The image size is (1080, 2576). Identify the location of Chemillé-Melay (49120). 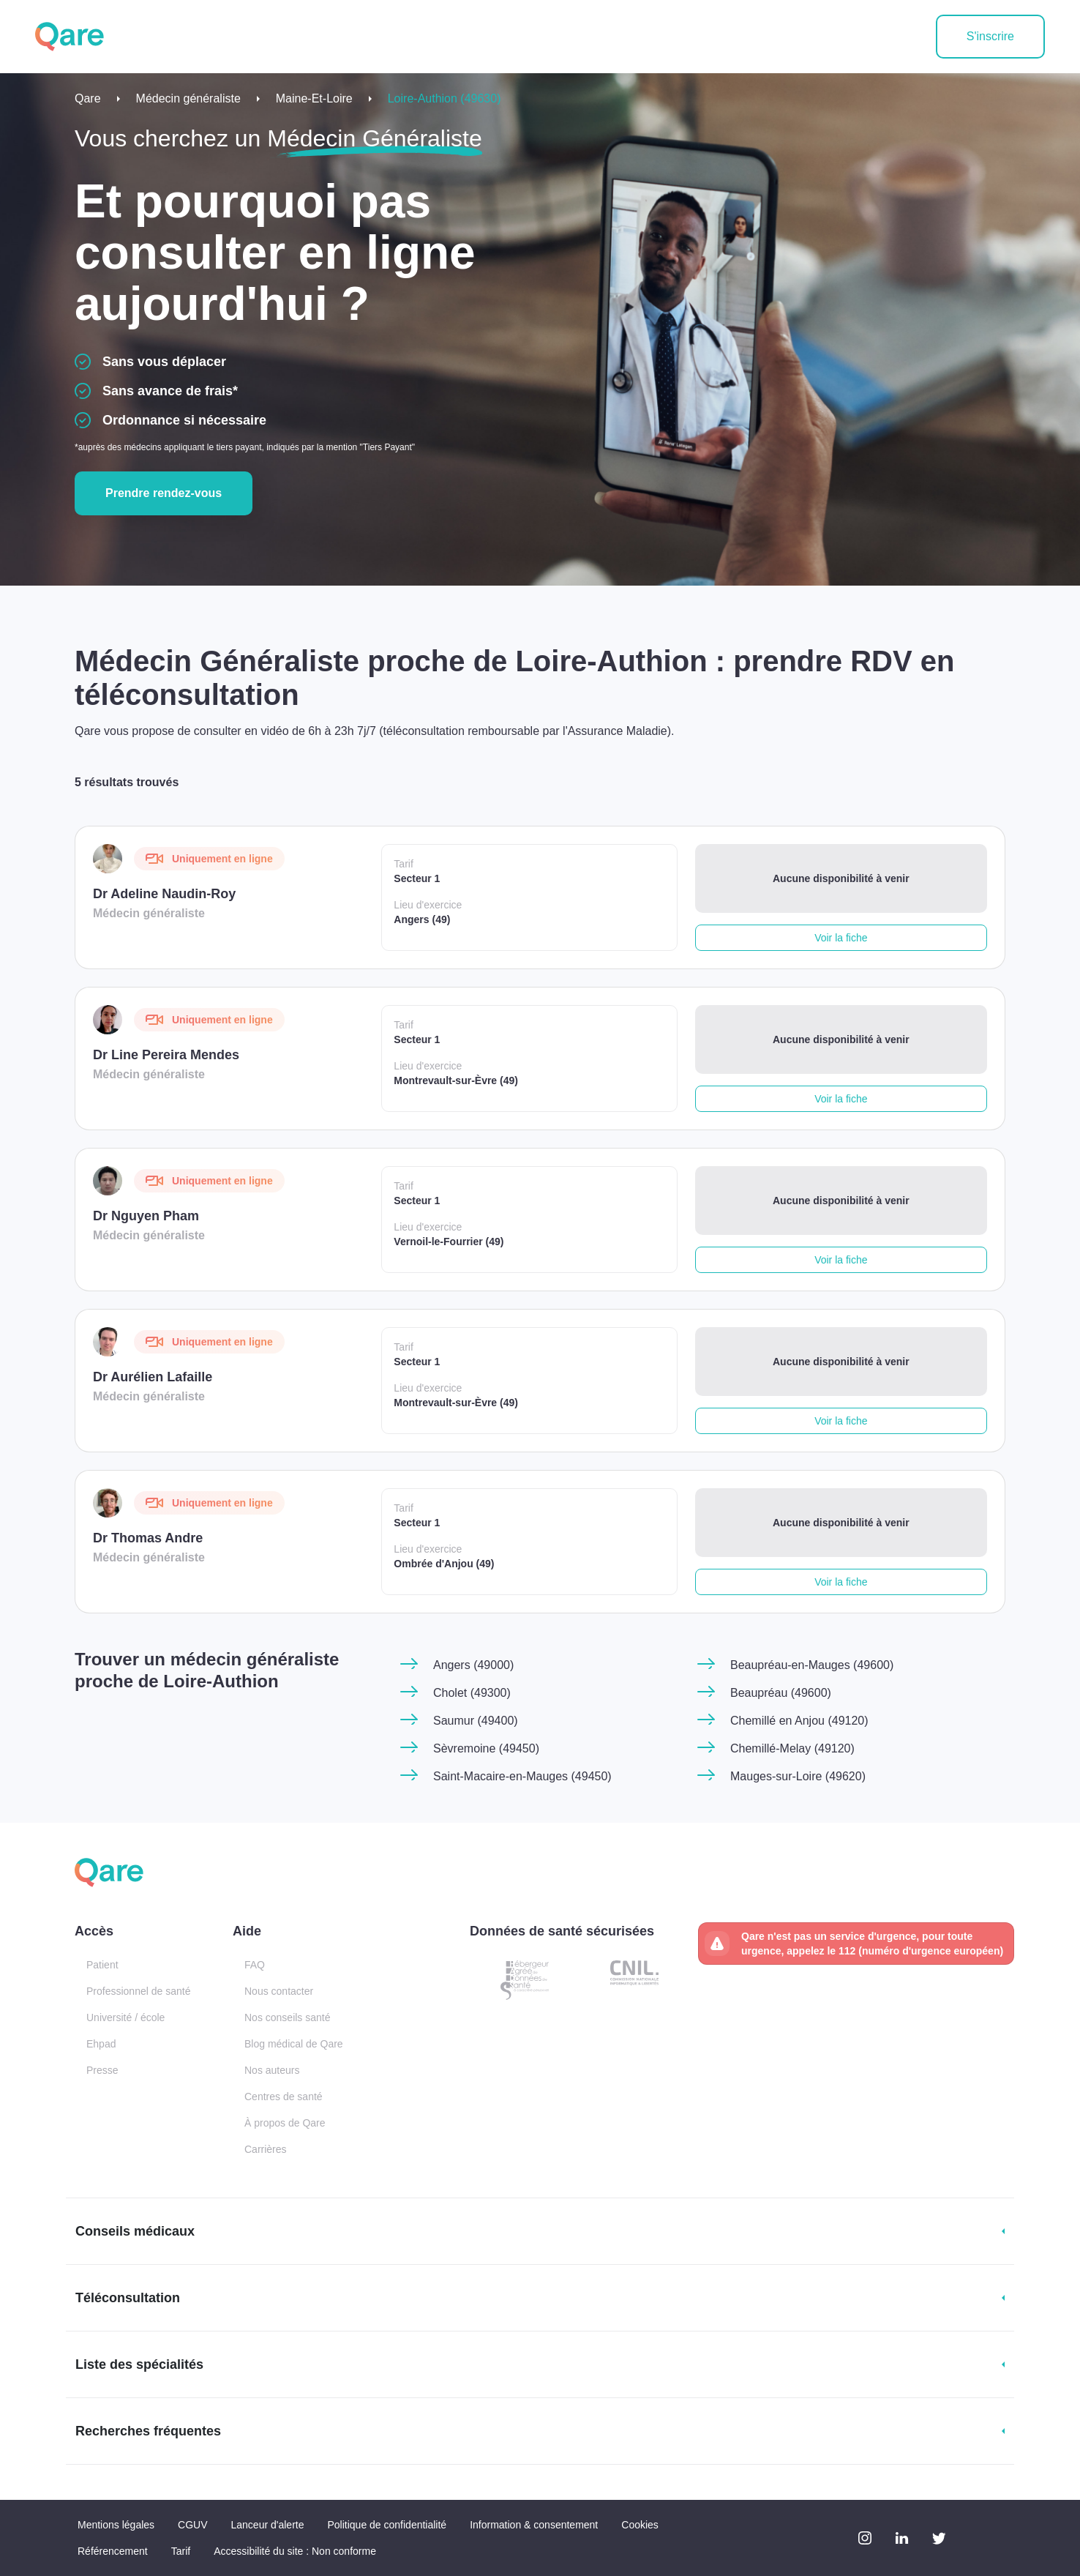
(792, 1748).